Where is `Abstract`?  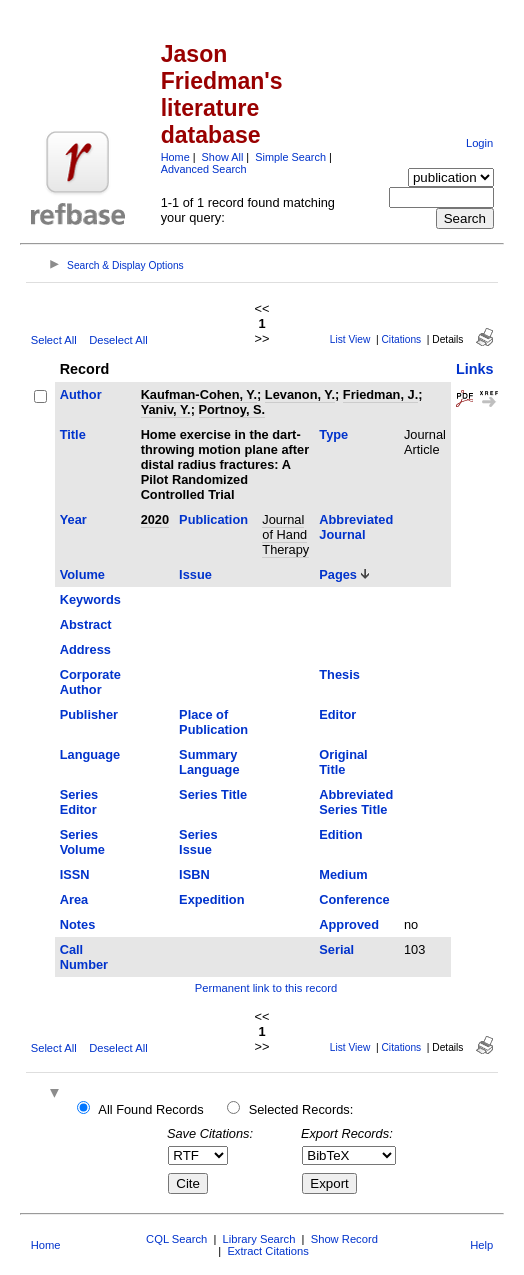 Abstract is located at coordinates (86, 624).